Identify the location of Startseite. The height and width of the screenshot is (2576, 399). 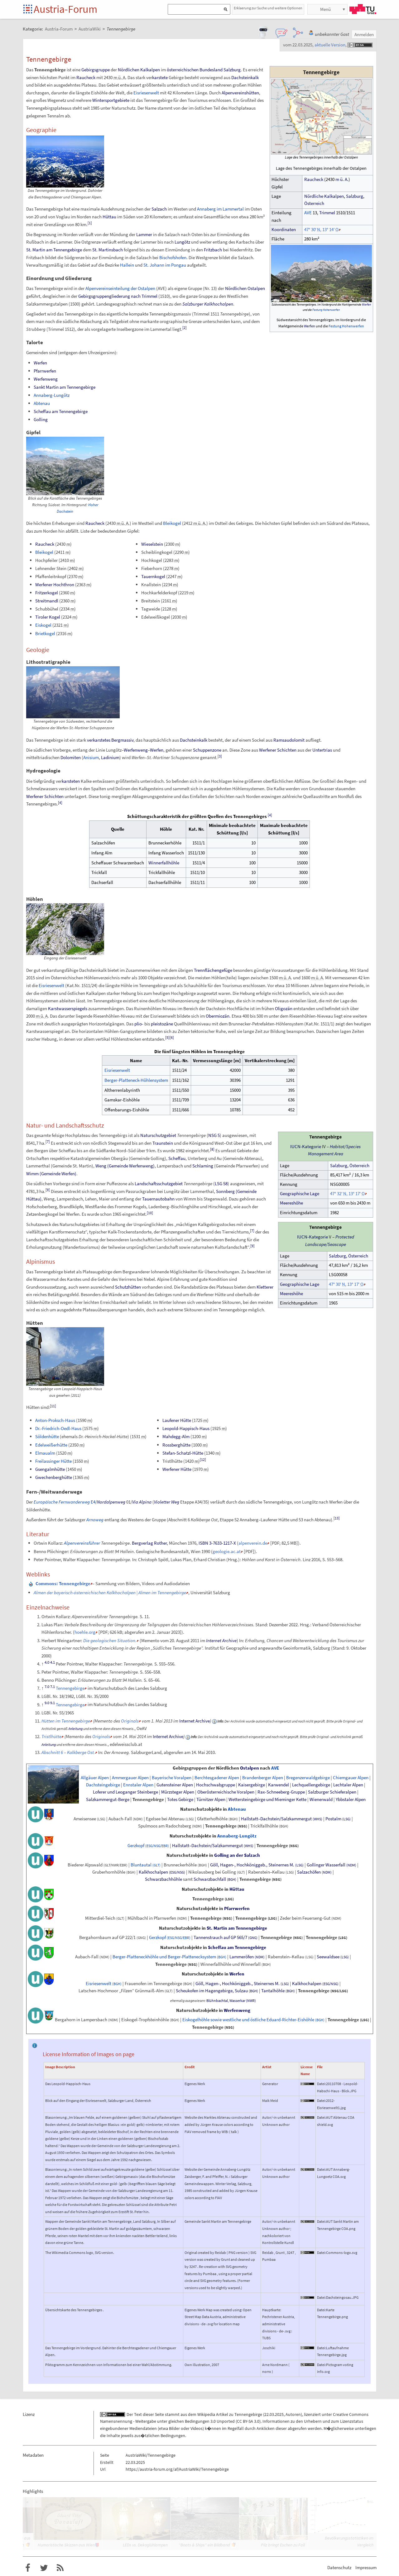
(28, 9).